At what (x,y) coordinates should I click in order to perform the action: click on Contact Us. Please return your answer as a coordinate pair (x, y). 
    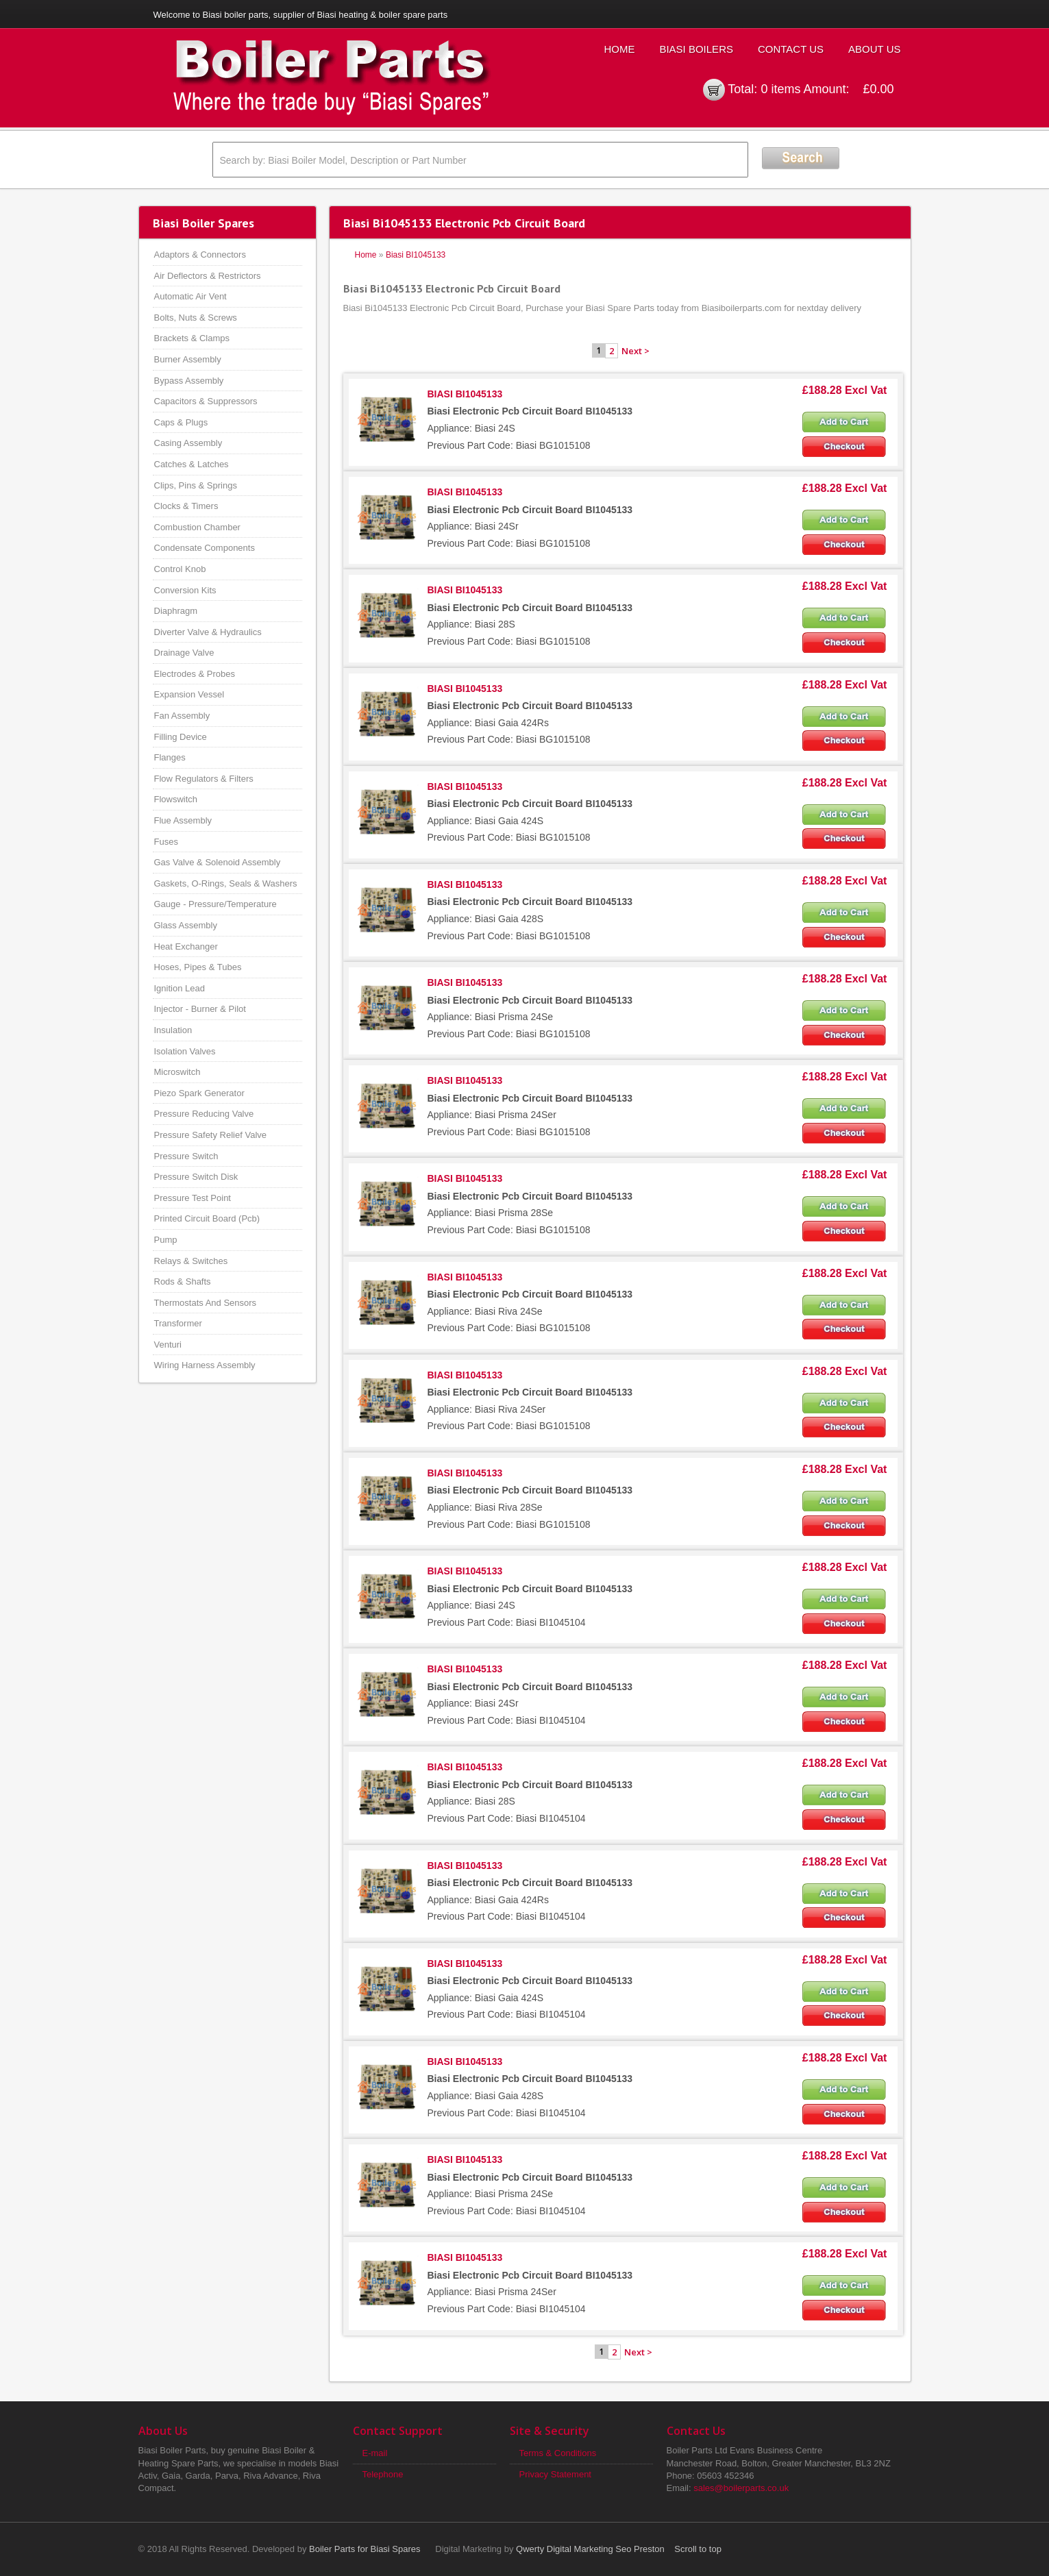
    Looking at the image, I should click on (791, 49).